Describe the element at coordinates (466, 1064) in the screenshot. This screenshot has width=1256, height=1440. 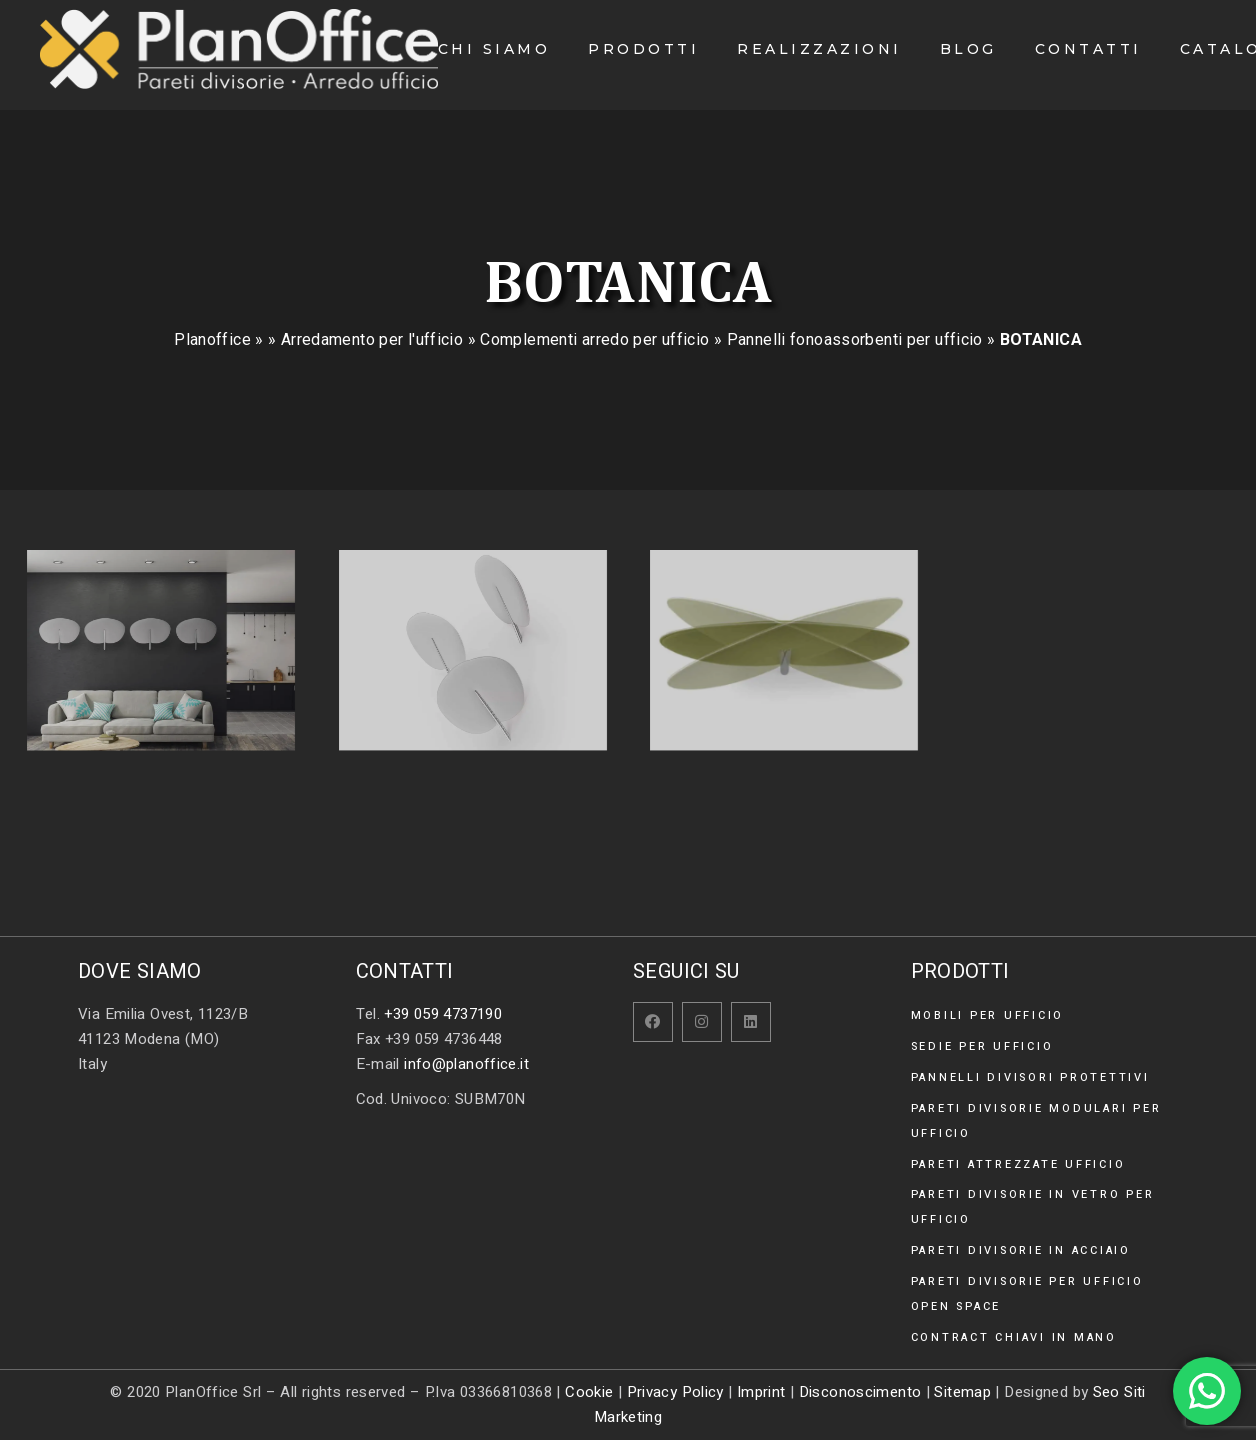
I see `info@planoffice.it` at that location.